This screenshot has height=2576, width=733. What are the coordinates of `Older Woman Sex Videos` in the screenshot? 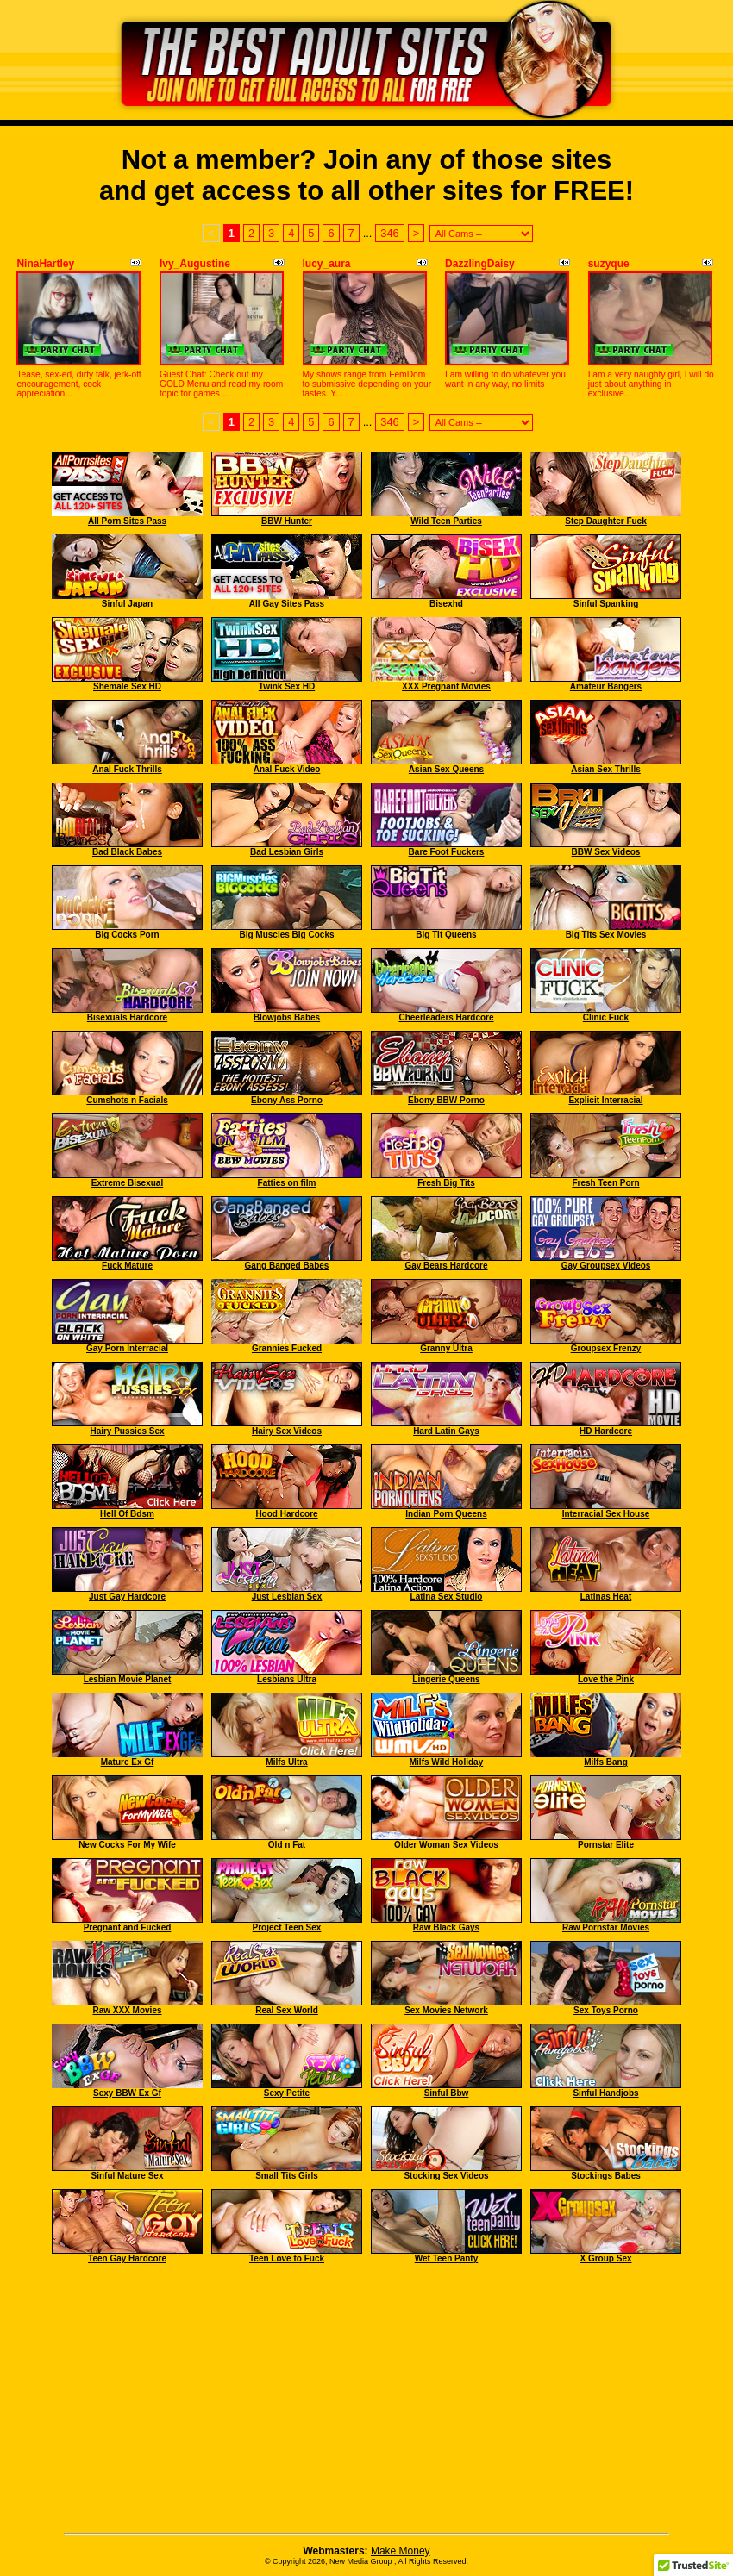 It's located at (446, 1844).